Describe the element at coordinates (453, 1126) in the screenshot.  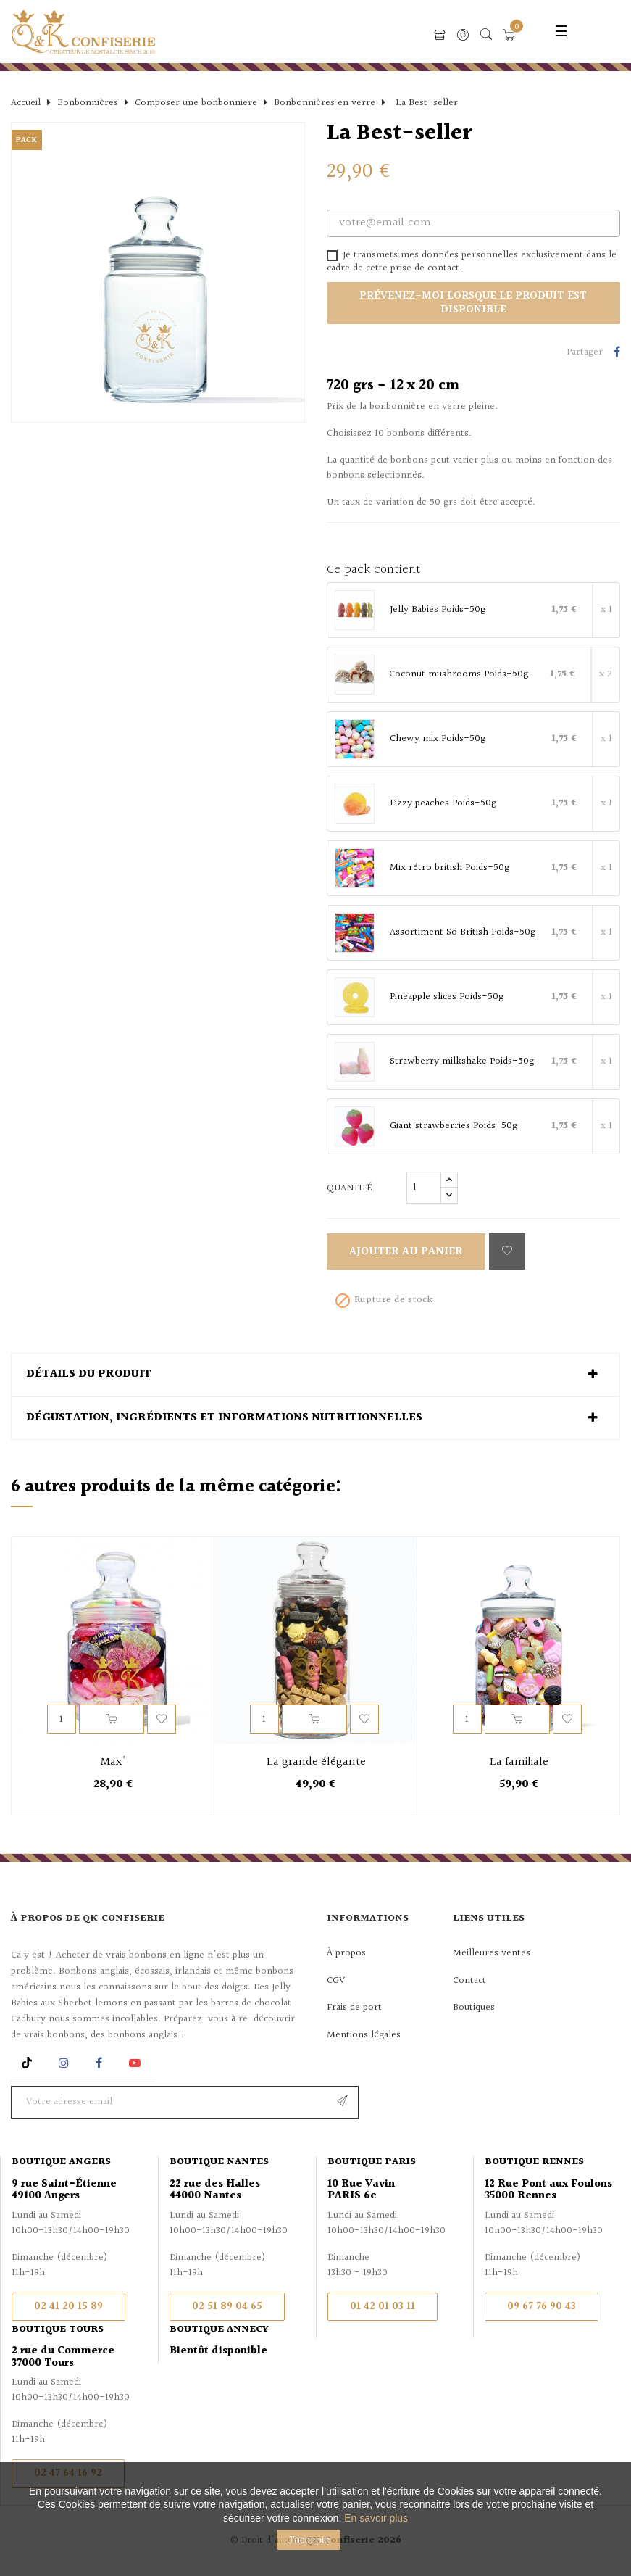
I see `Giant strawberries Poids-50g` at that location.